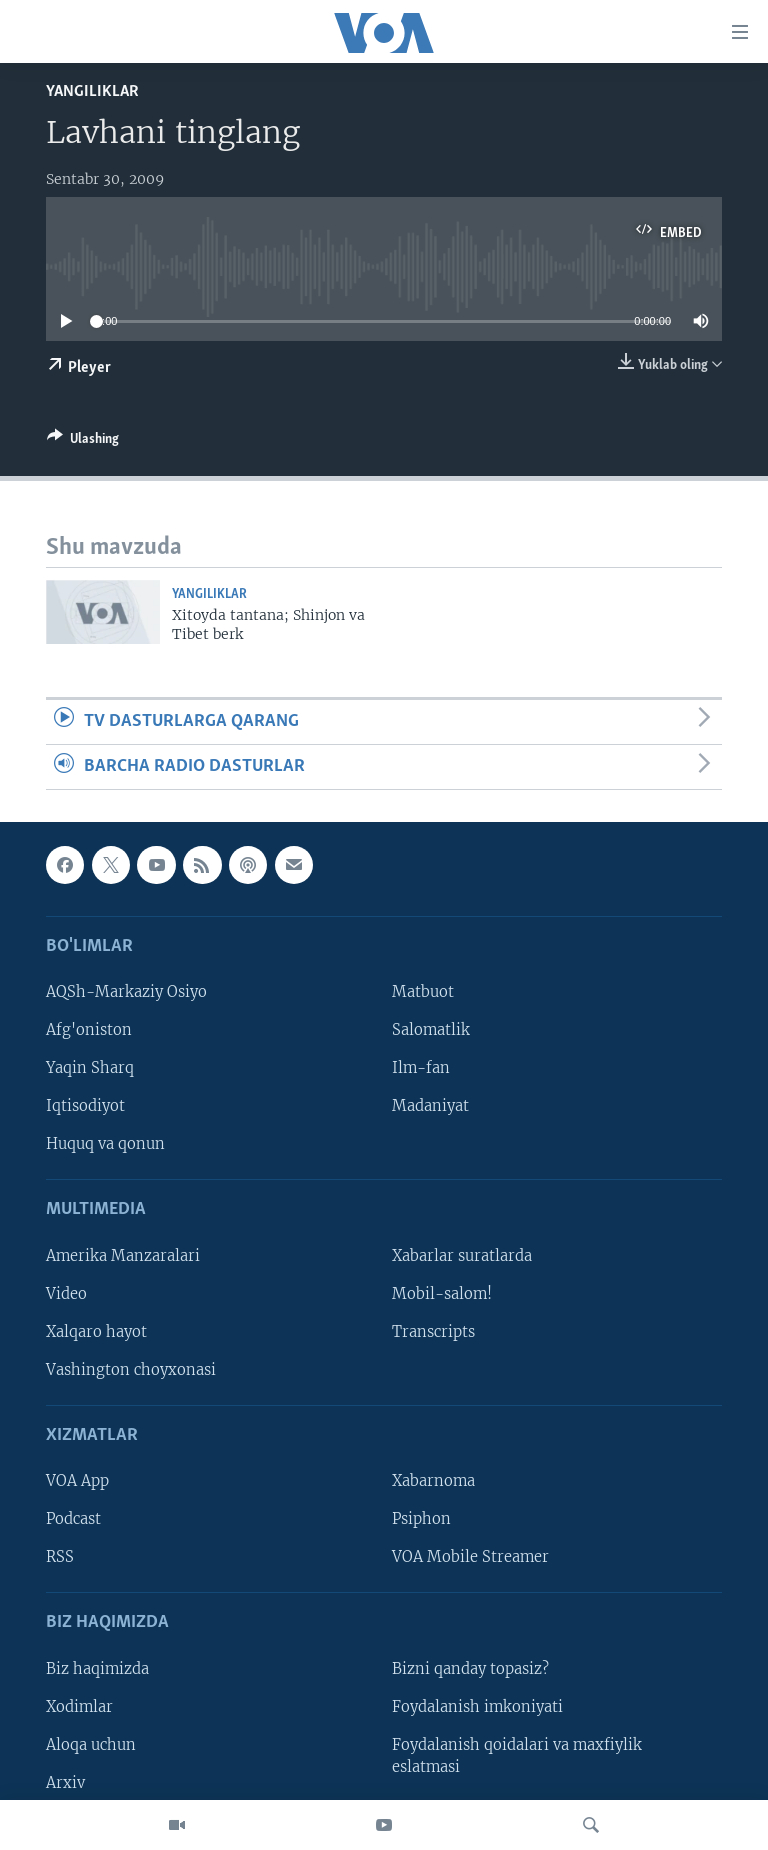  What do you see at coordinates (423, 993) in the screenshot?
I see `Matbuot` at bounding box center [423, 993].